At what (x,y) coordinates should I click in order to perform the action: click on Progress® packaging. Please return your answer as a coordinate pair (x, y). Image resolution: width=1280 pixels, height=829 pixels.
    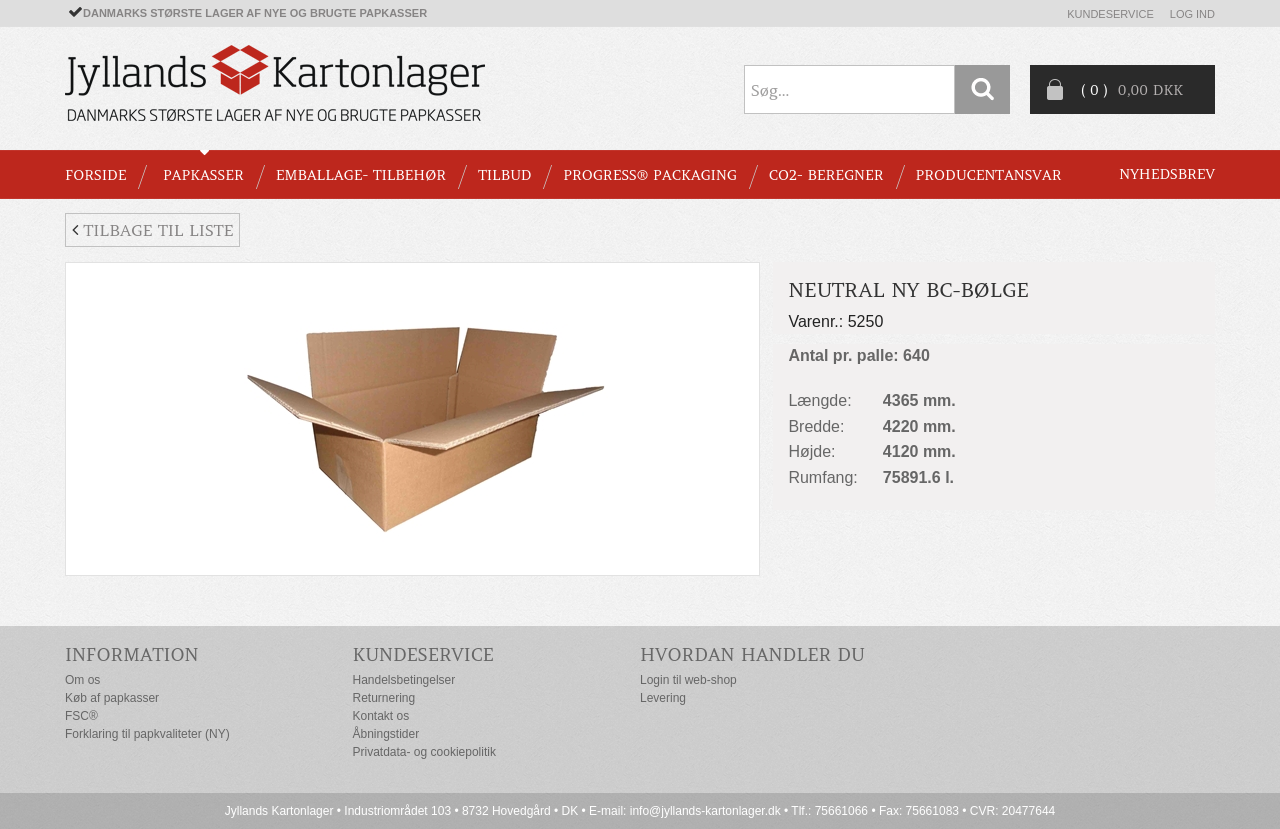
    Looking at the image, I should click on (650, 175).